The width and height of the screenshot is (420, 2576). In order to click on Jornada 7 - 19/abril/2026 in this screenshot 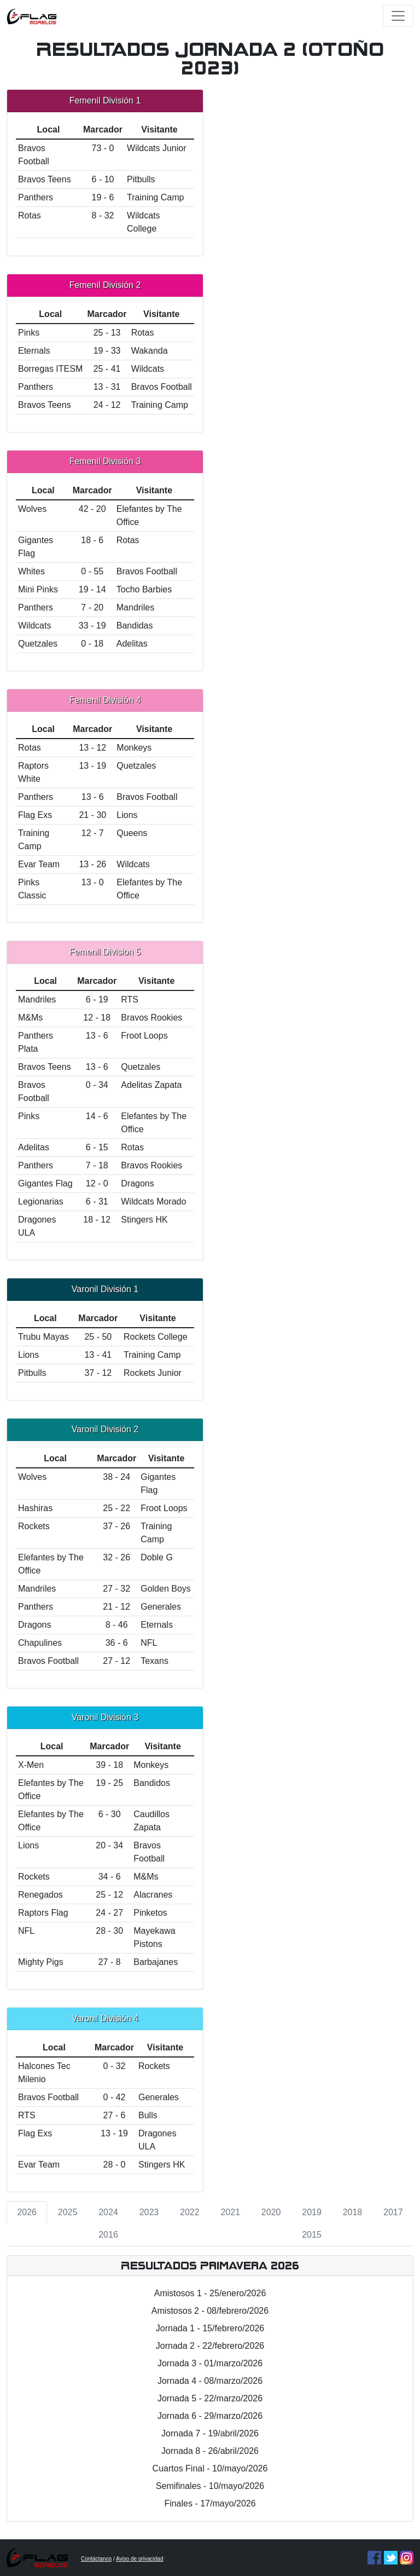, I will do `click(210, 2433)`.